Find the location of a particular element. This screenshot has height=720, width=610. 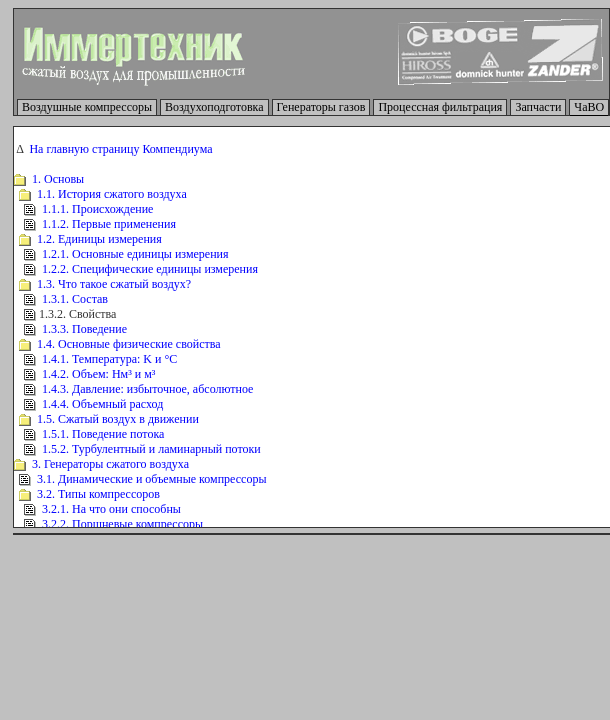

3. Генераторы сжатого воздуха is located at coordinates (110, 464).